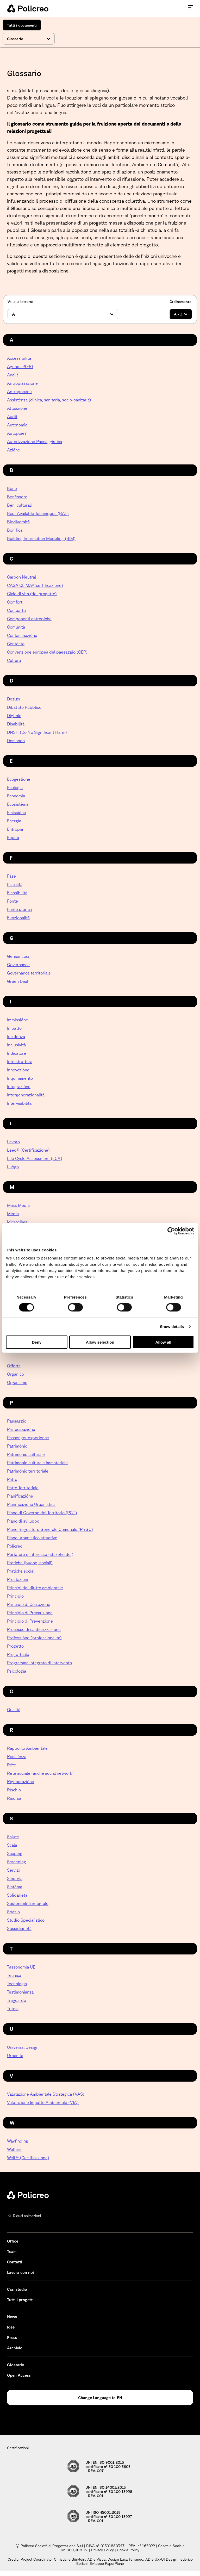 The image size is (200, 2576). What do you see at coordinates (17, 1382) in the screenshot?
I see `Organismo` at bounding box center [17, 1382].